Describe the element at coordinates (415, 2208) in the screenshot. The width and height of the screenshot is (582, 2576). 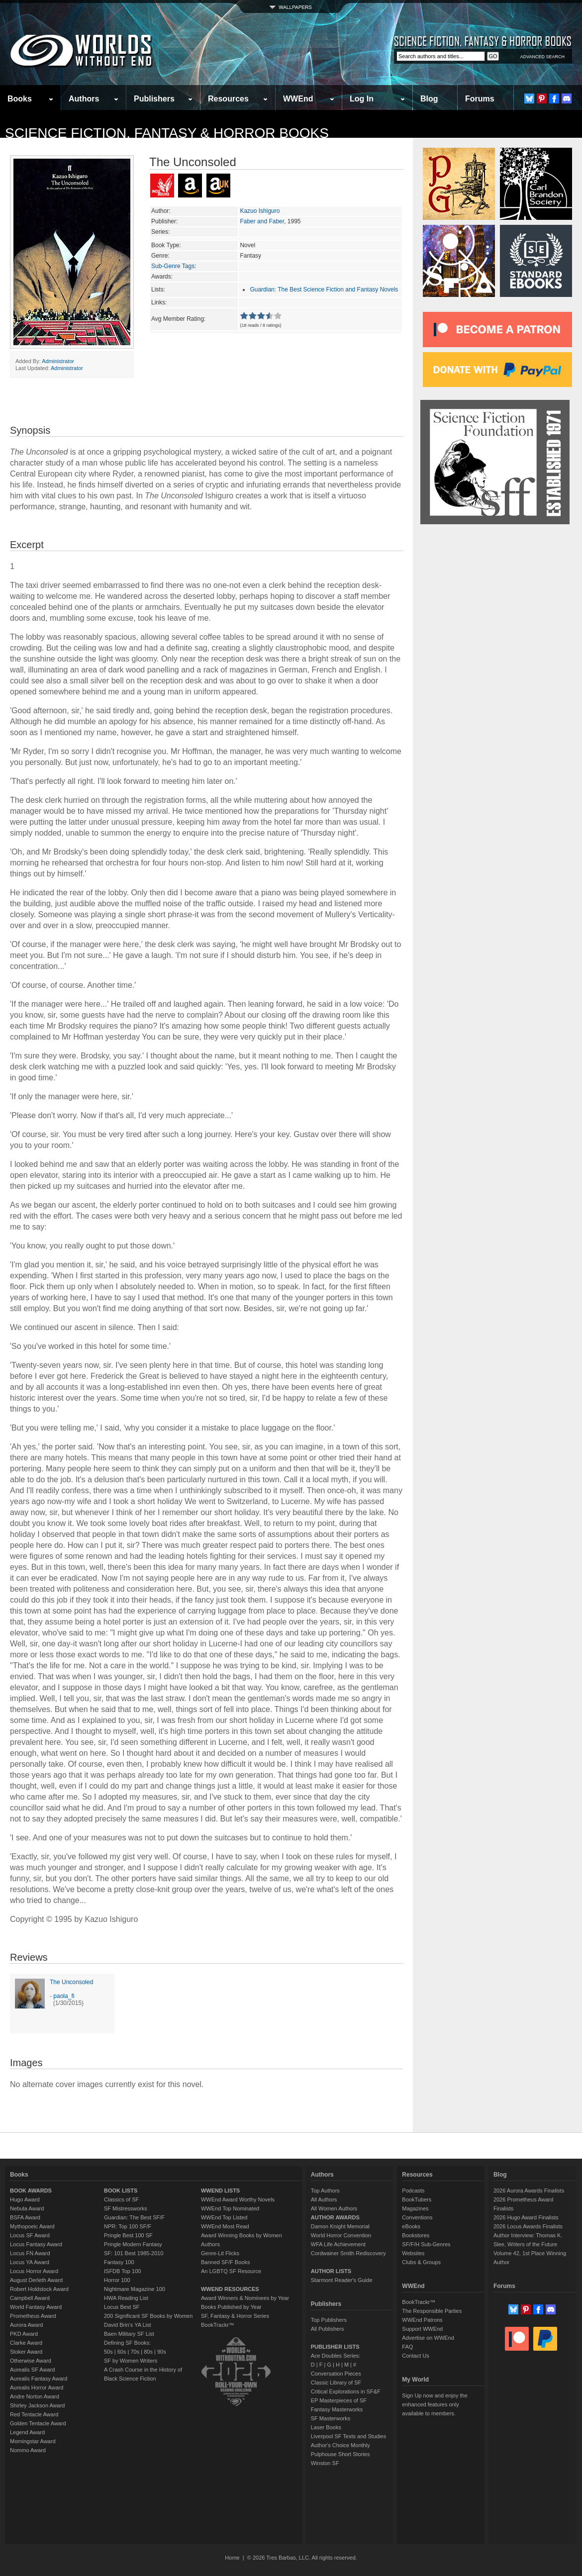
I see `Magazines` at that location.